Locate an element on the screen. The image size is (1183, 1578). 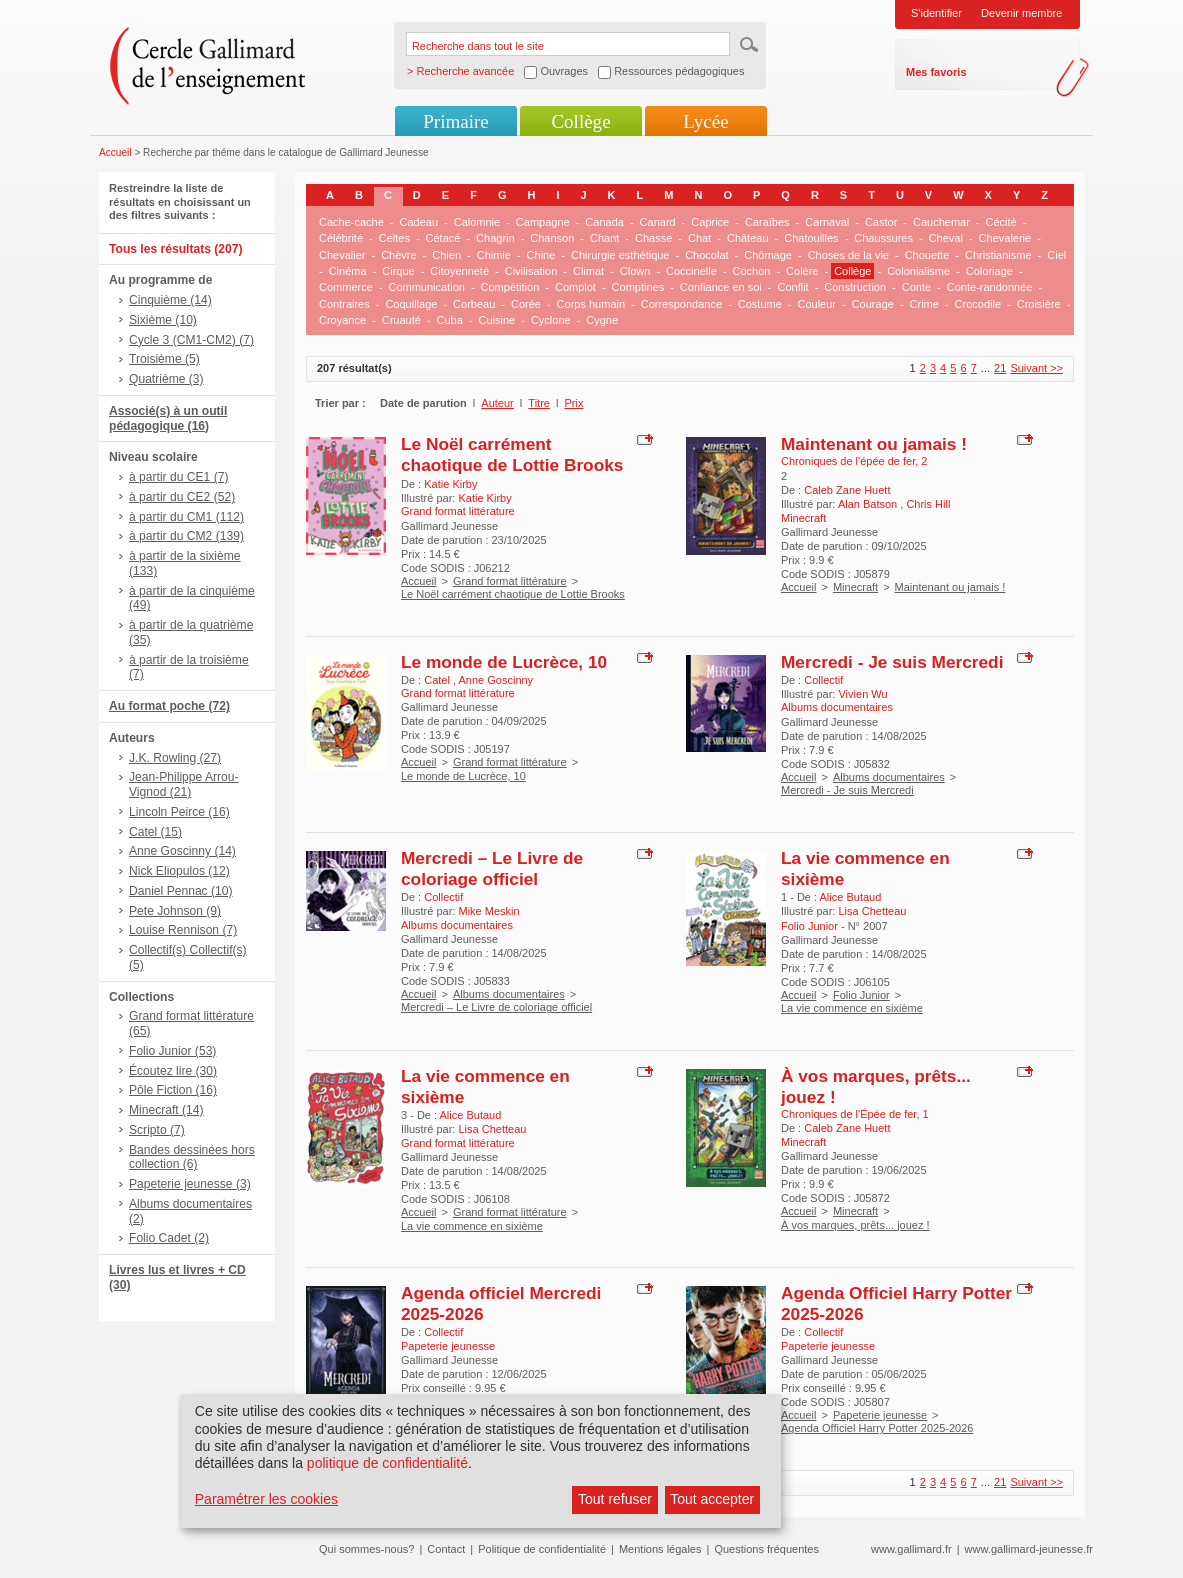
Construction is located at coordinates (855, 287).